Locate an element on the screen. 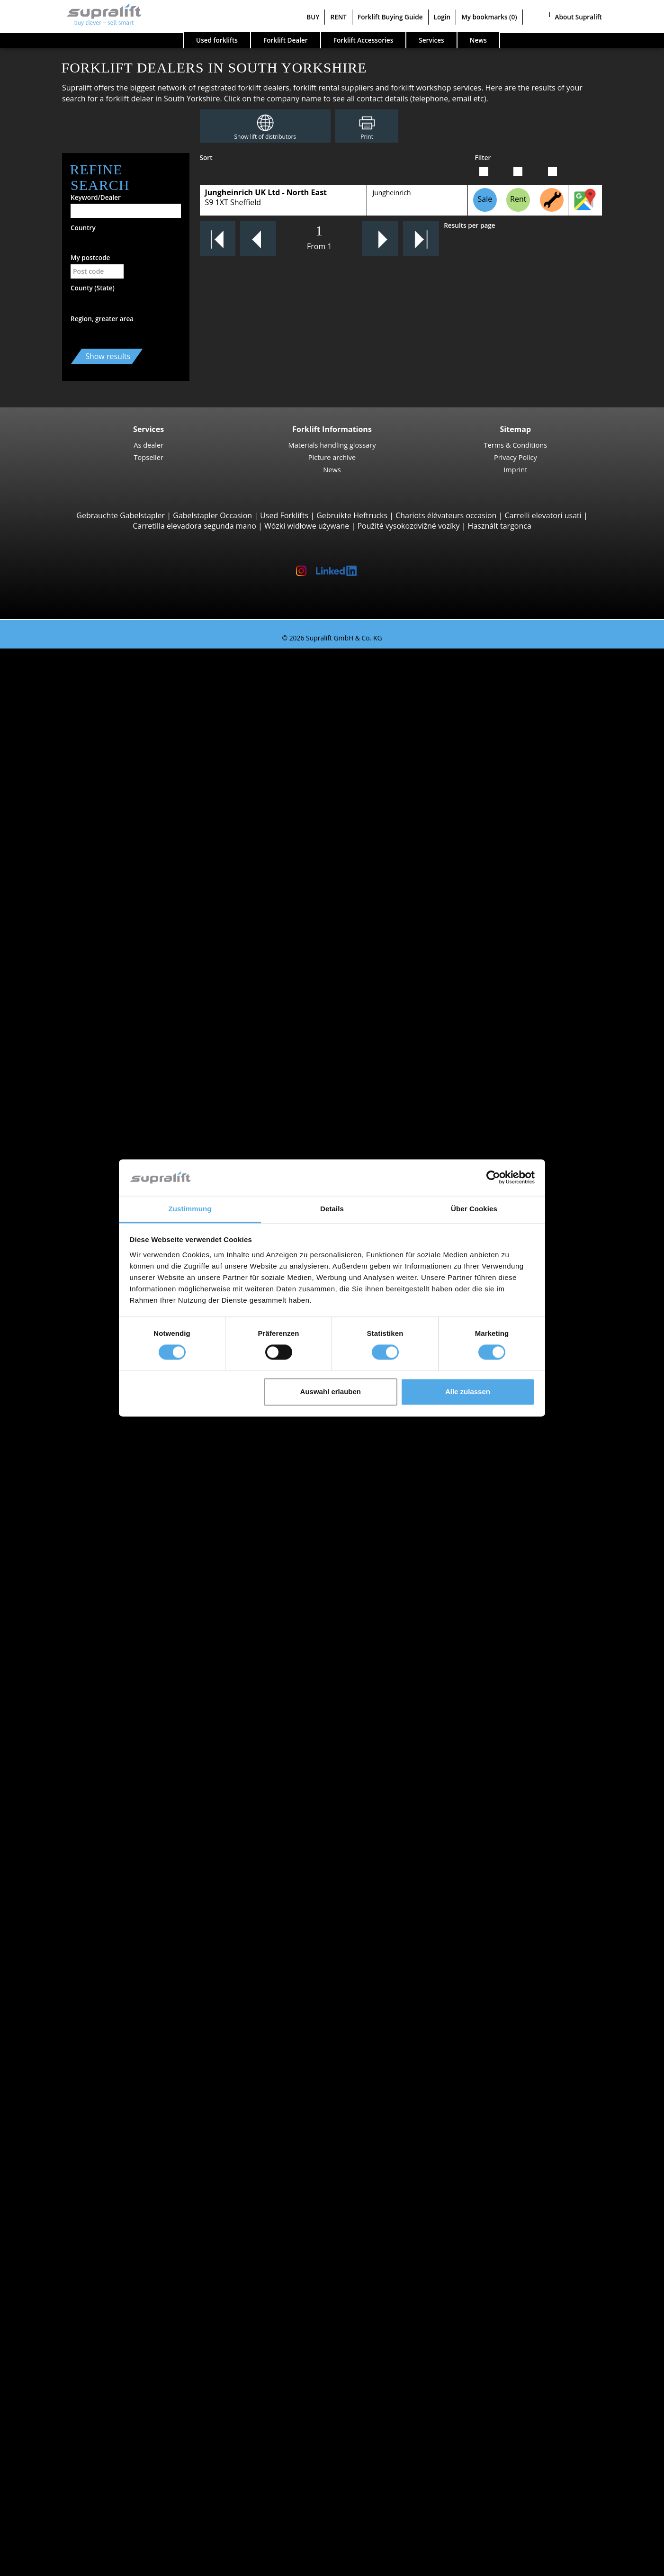  sweep-vacuum machine is located at coordinates (99, 2255).